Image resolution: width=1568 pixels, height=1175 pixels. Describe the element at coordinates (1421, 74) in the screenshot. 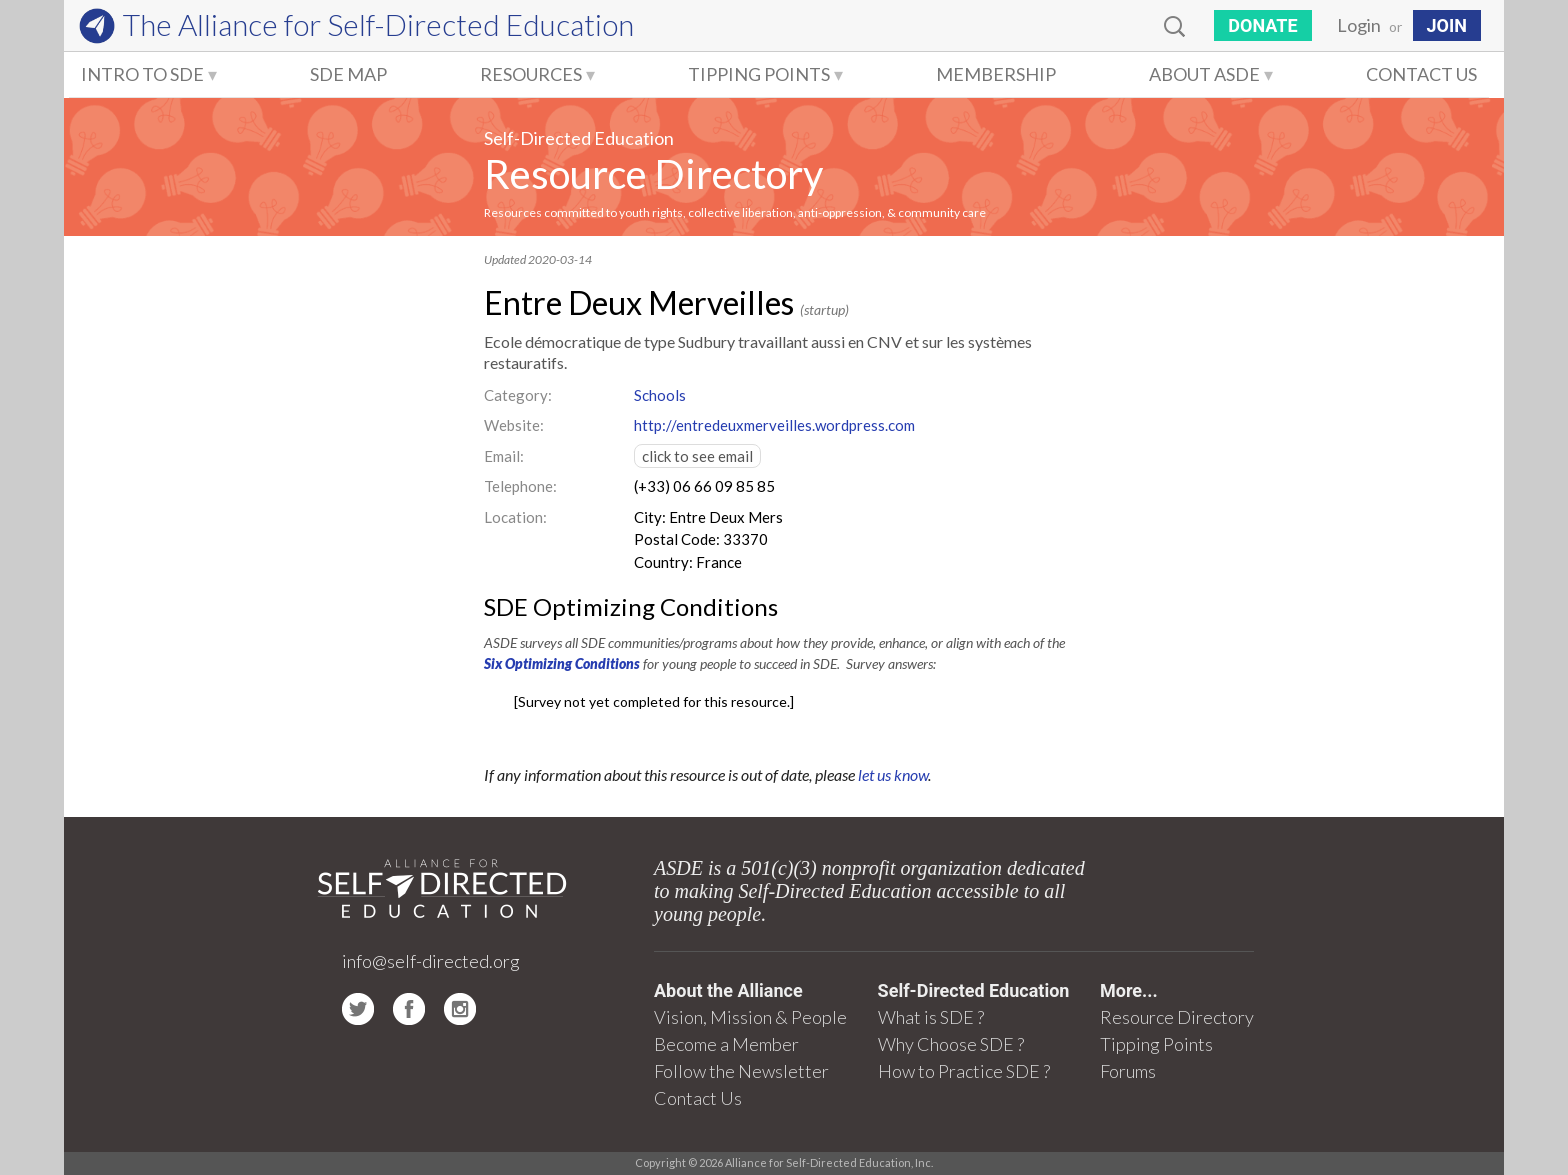

I see `Contact Us` at that location.